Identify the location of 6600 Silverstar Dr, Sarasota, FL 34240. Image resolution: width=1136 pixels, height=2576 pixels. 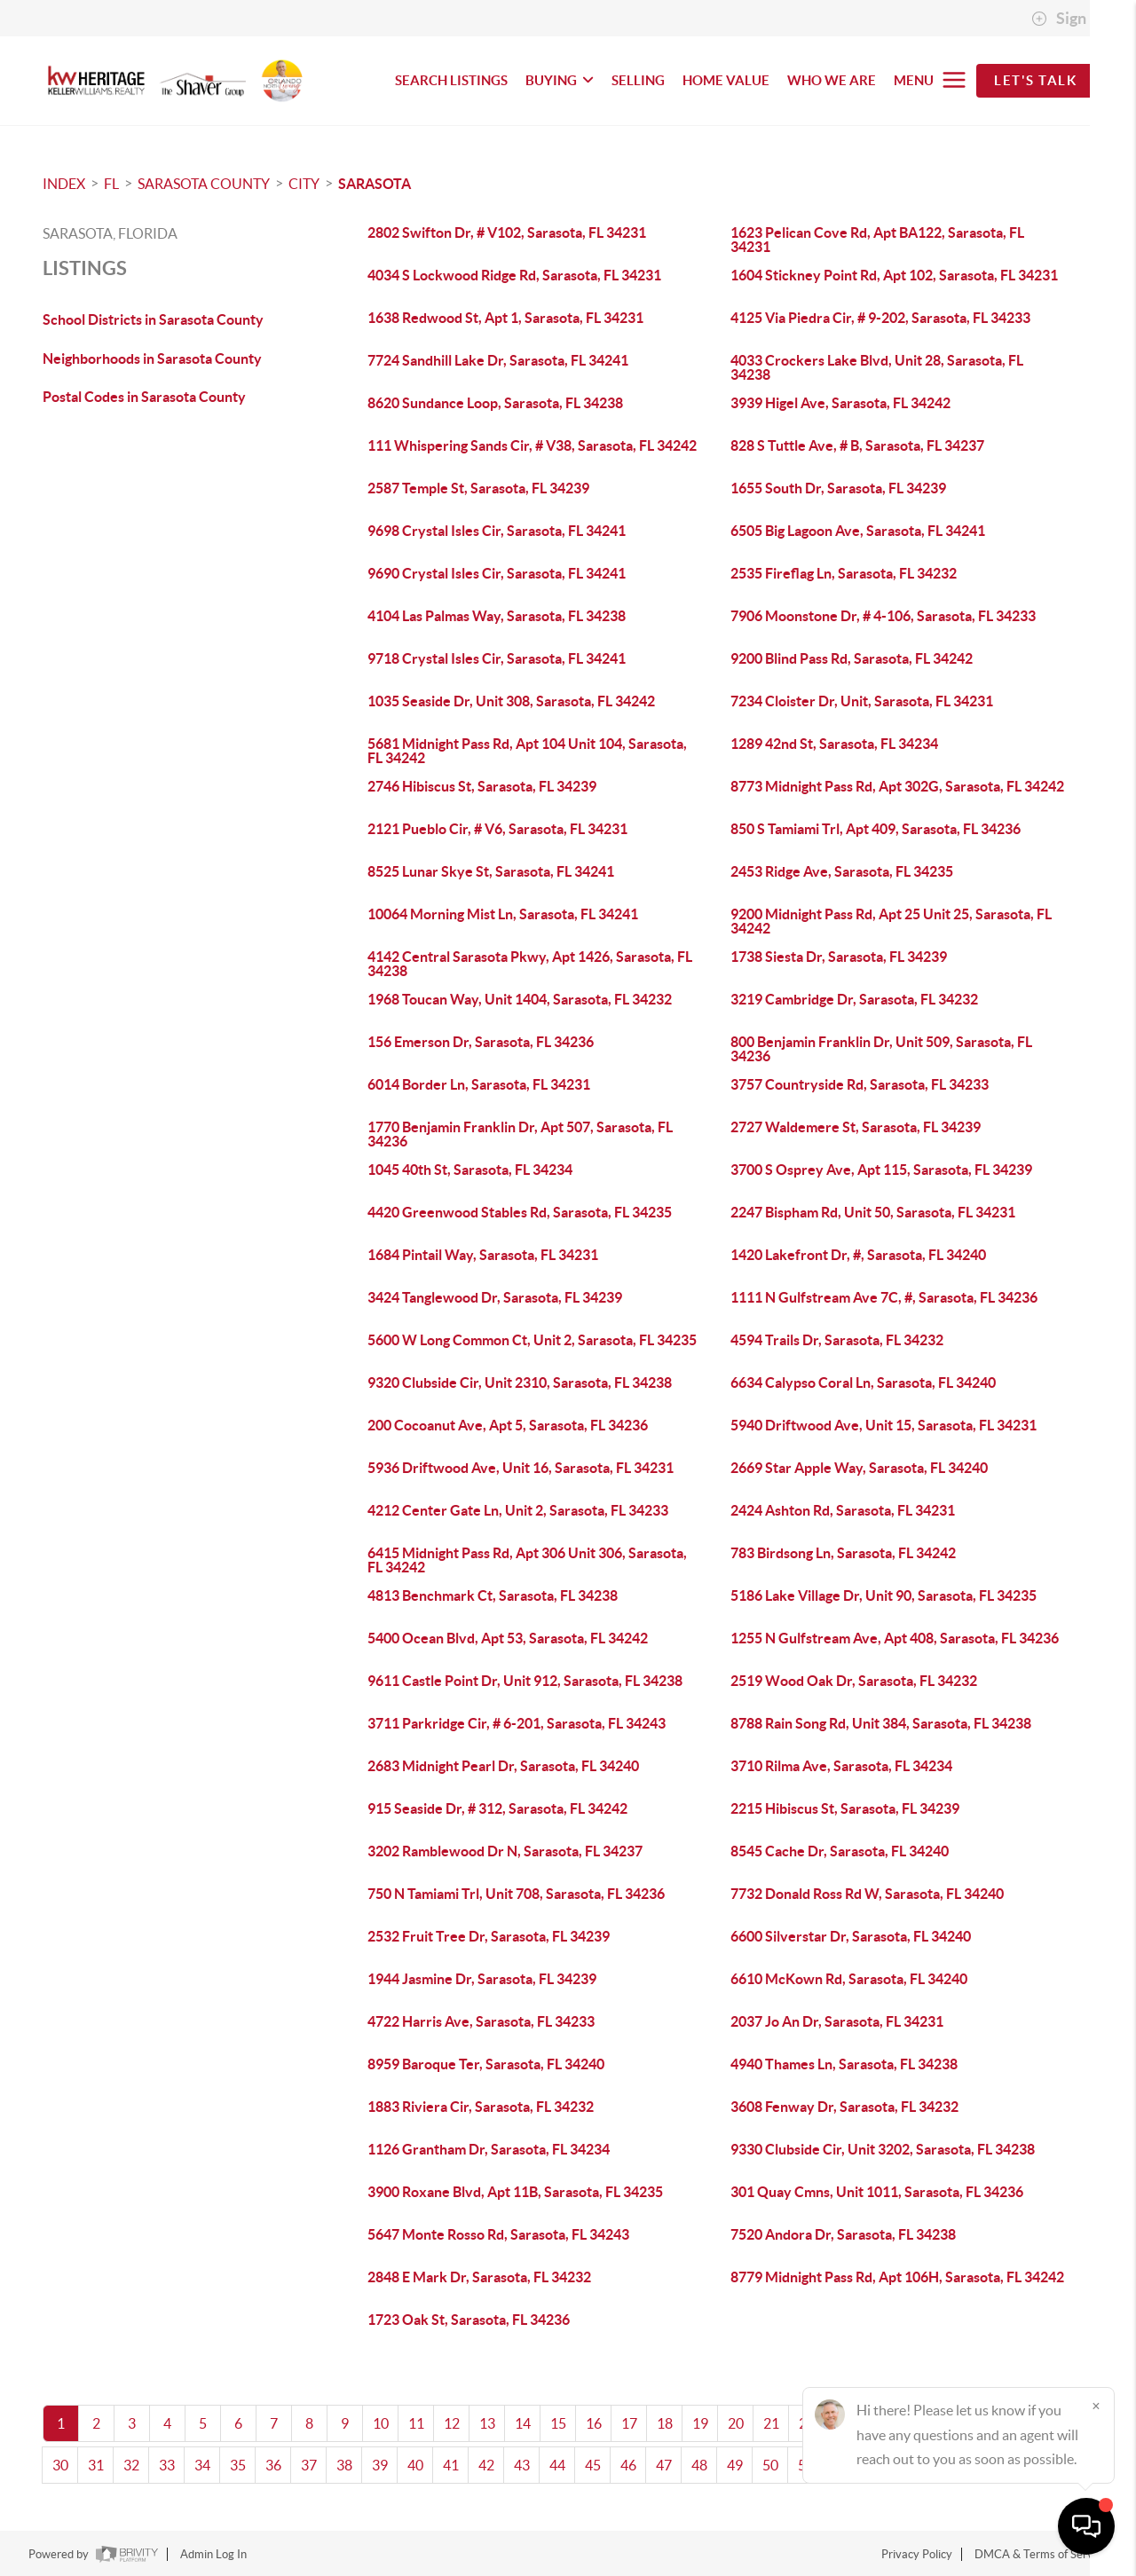
(850, 1936).